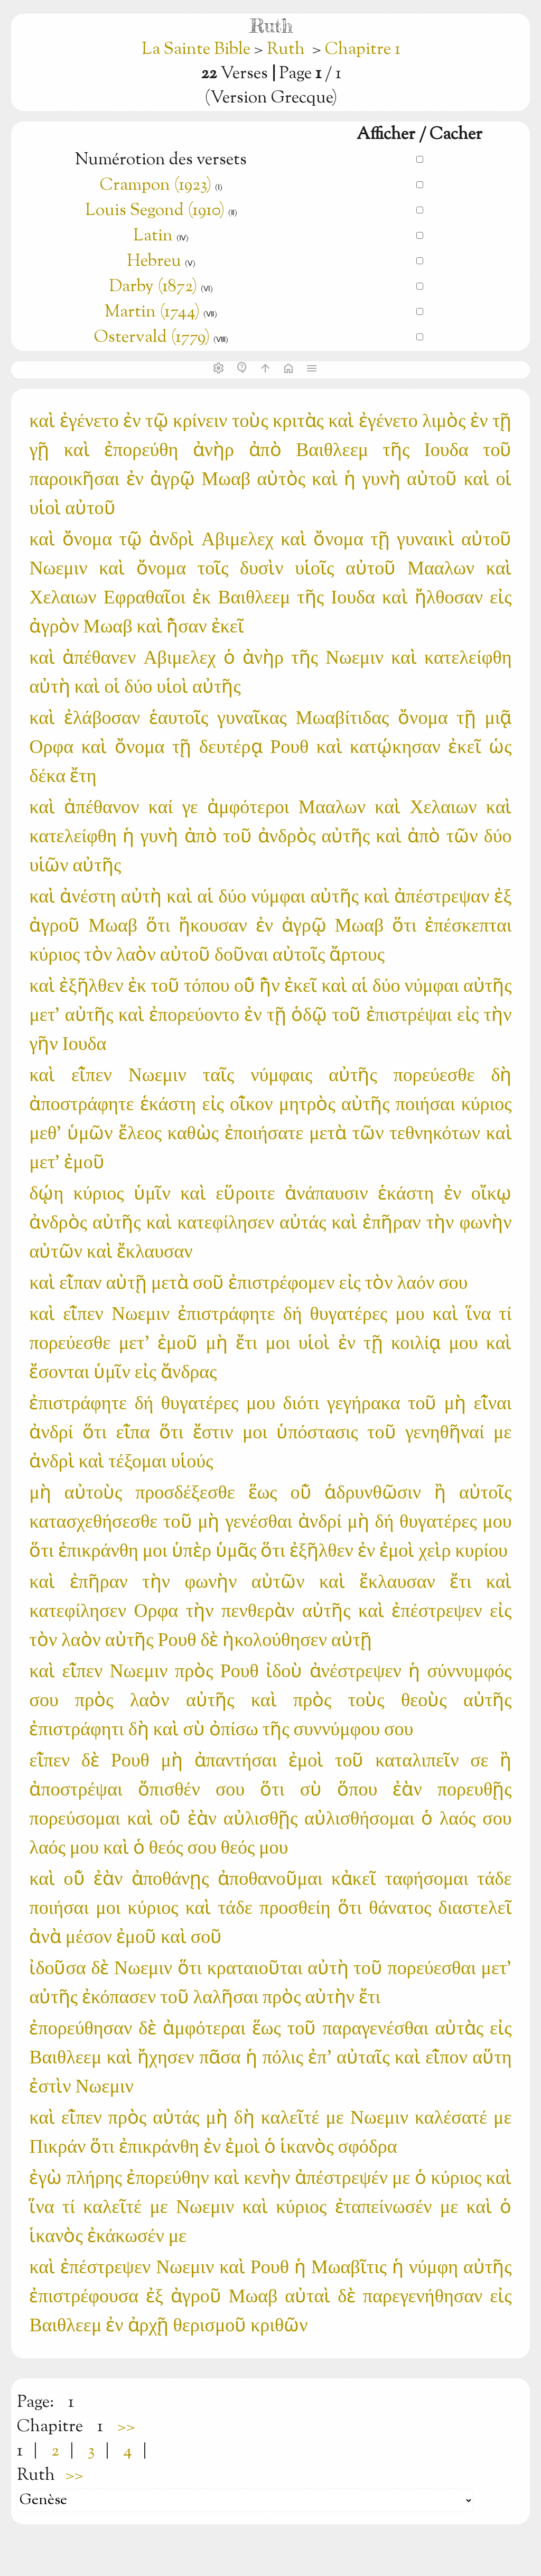 The width and height of the screenshot is (541, 2576). Describe the element at coordinates (152, 338) in the screenshot. I see `Ostervald (1779)` at that location.